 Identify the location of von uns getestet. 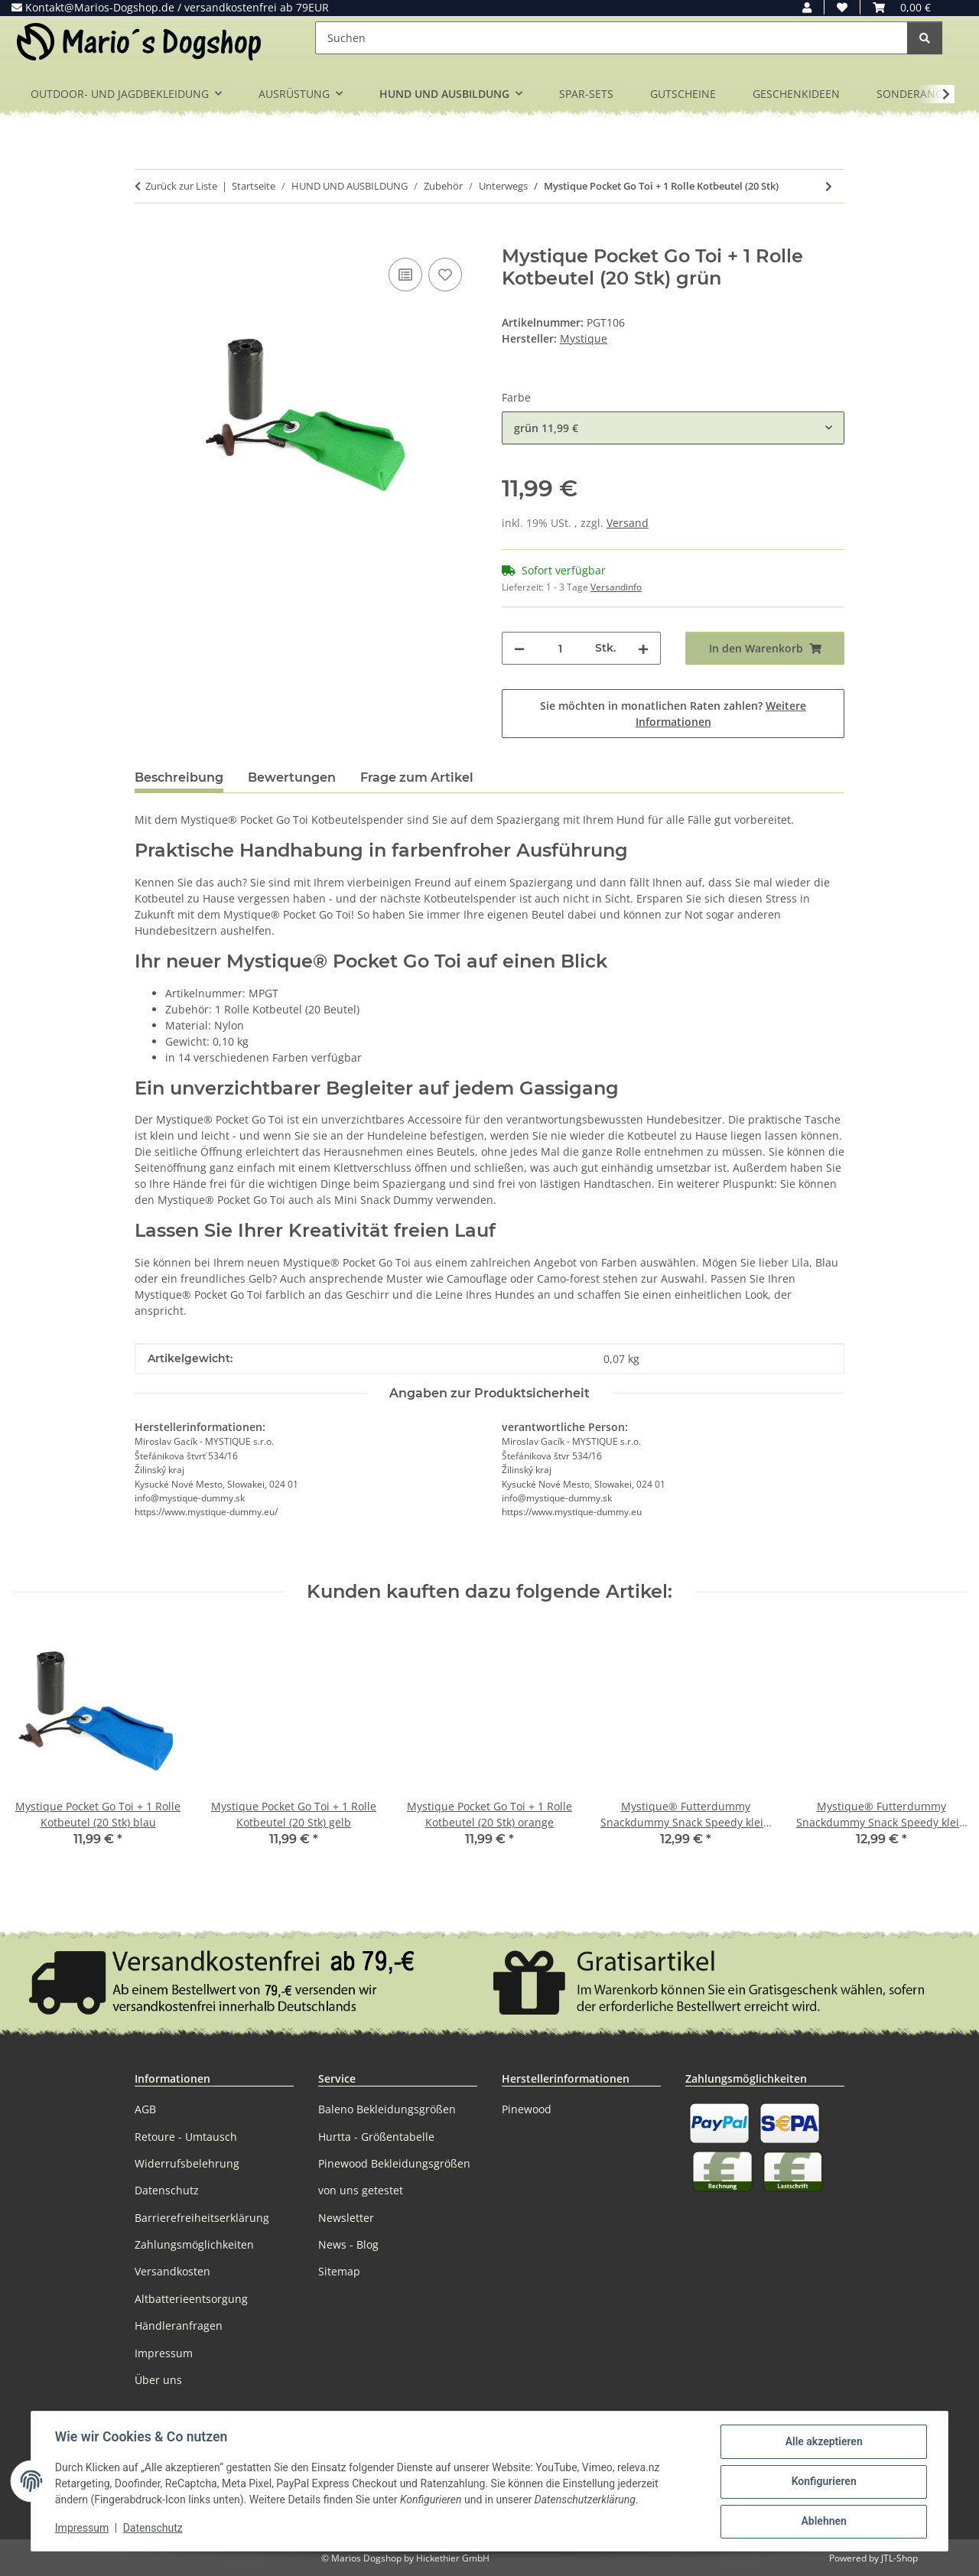
(360, 2190).